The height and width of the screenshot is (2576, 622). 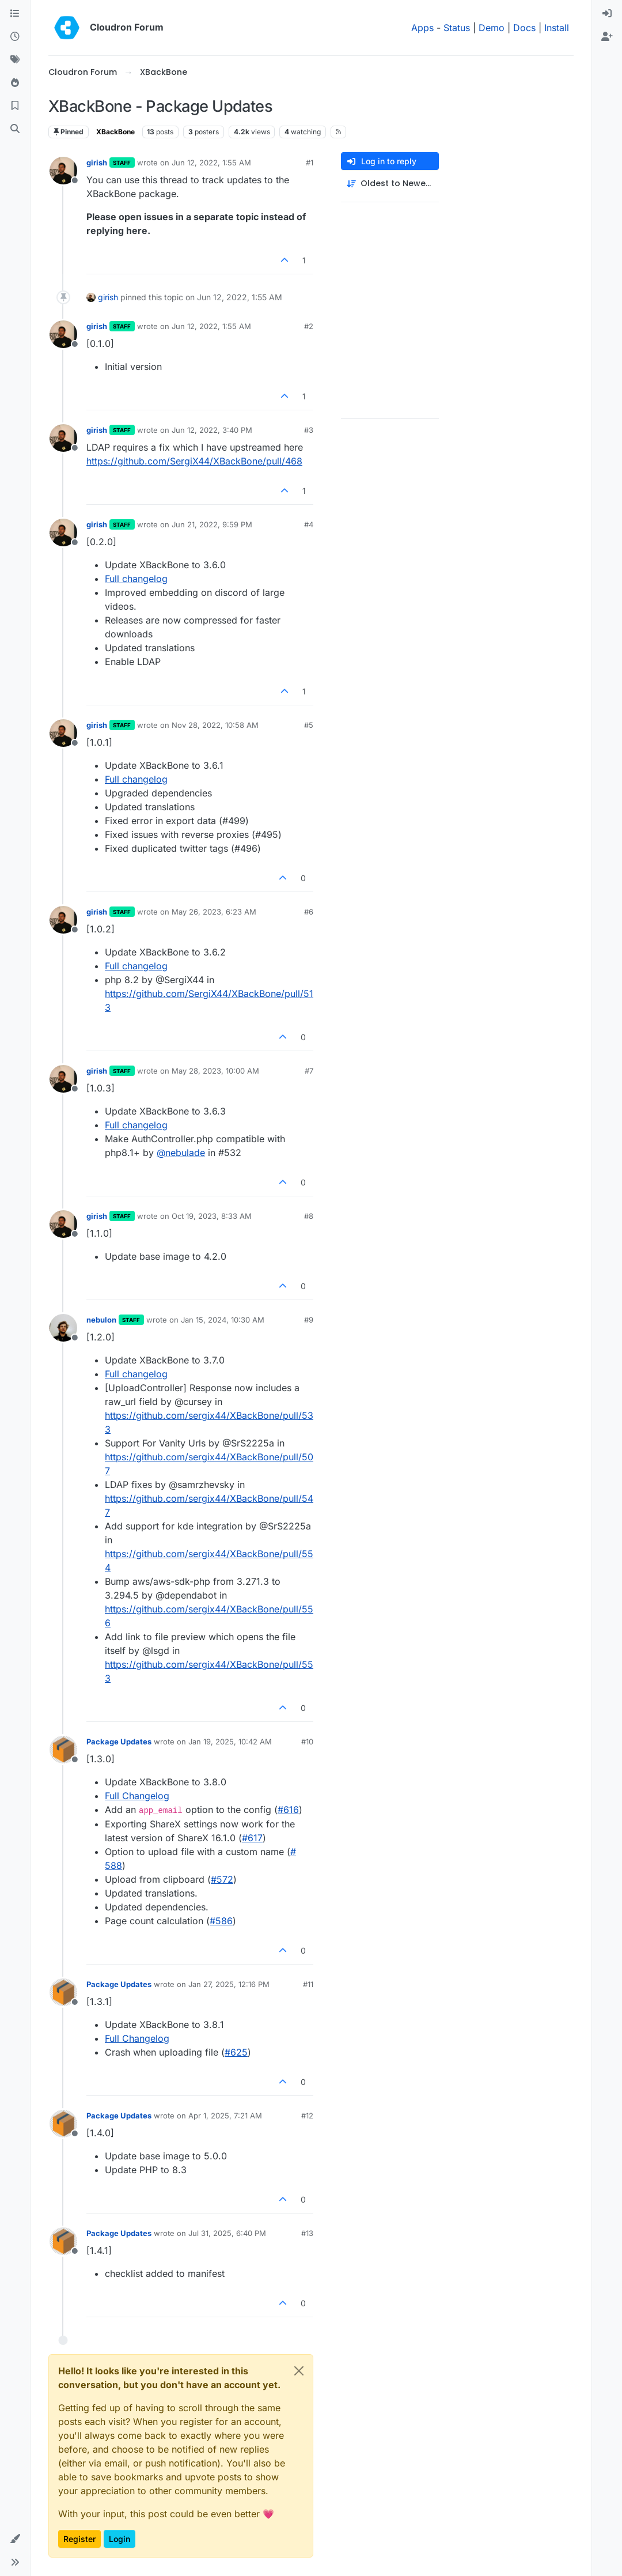 What do you see at coordinates (308, 326) in the screenshot?
I see `#2` at bounding box center [308, 326].